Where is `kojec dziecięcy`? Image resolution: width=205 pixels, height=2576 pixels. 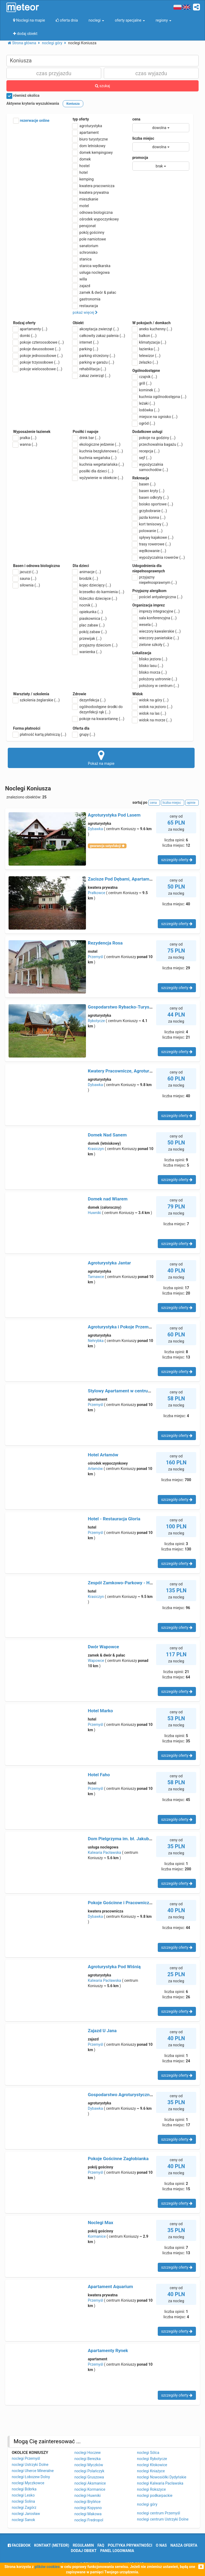
kojec dziecięcy is located at coordinates (92, 585).